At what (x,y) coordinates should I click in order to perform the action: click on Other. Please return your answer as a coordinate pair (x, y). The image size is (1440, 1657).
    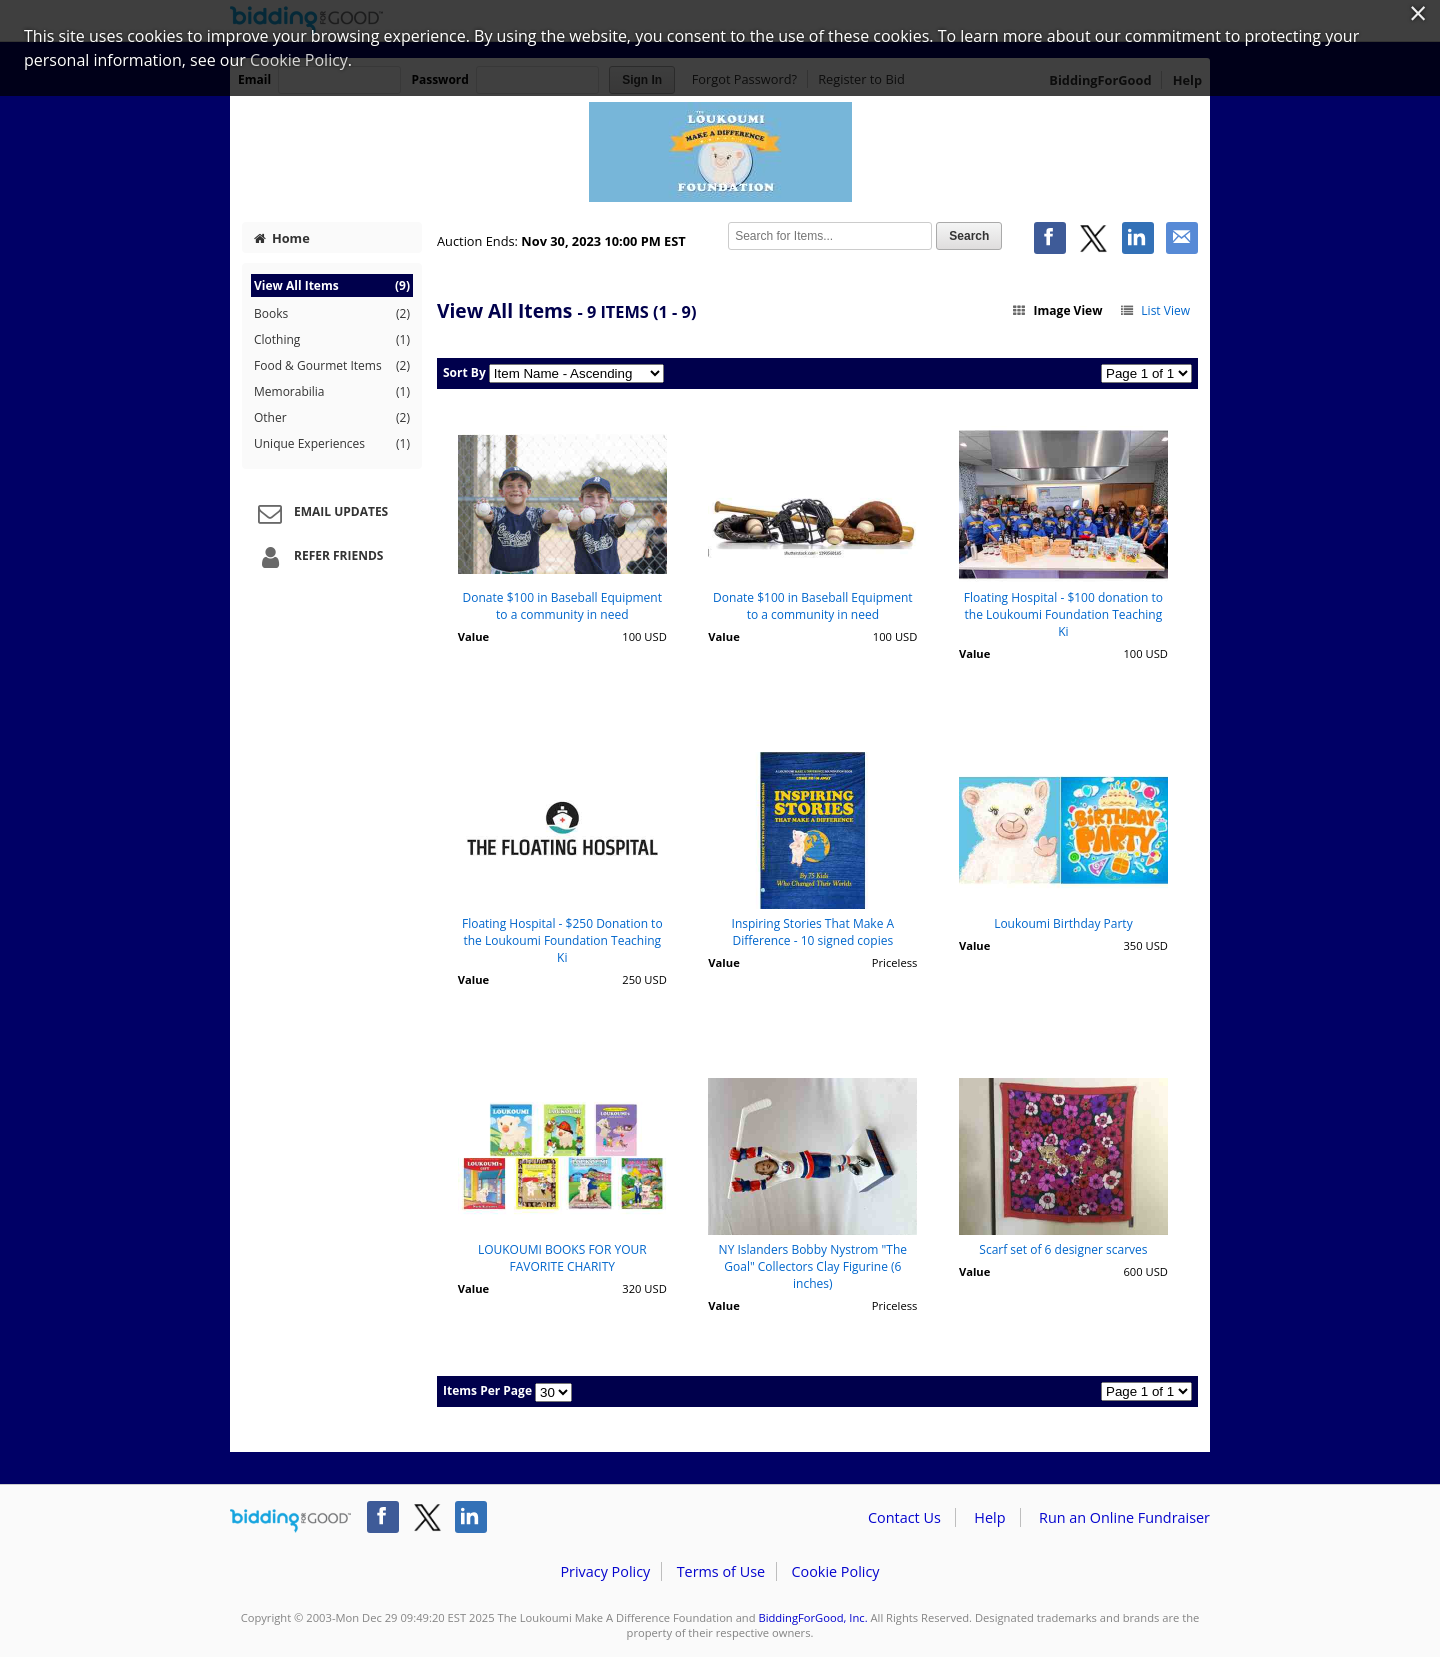
    Looking at the image, I should click on (332, 418).